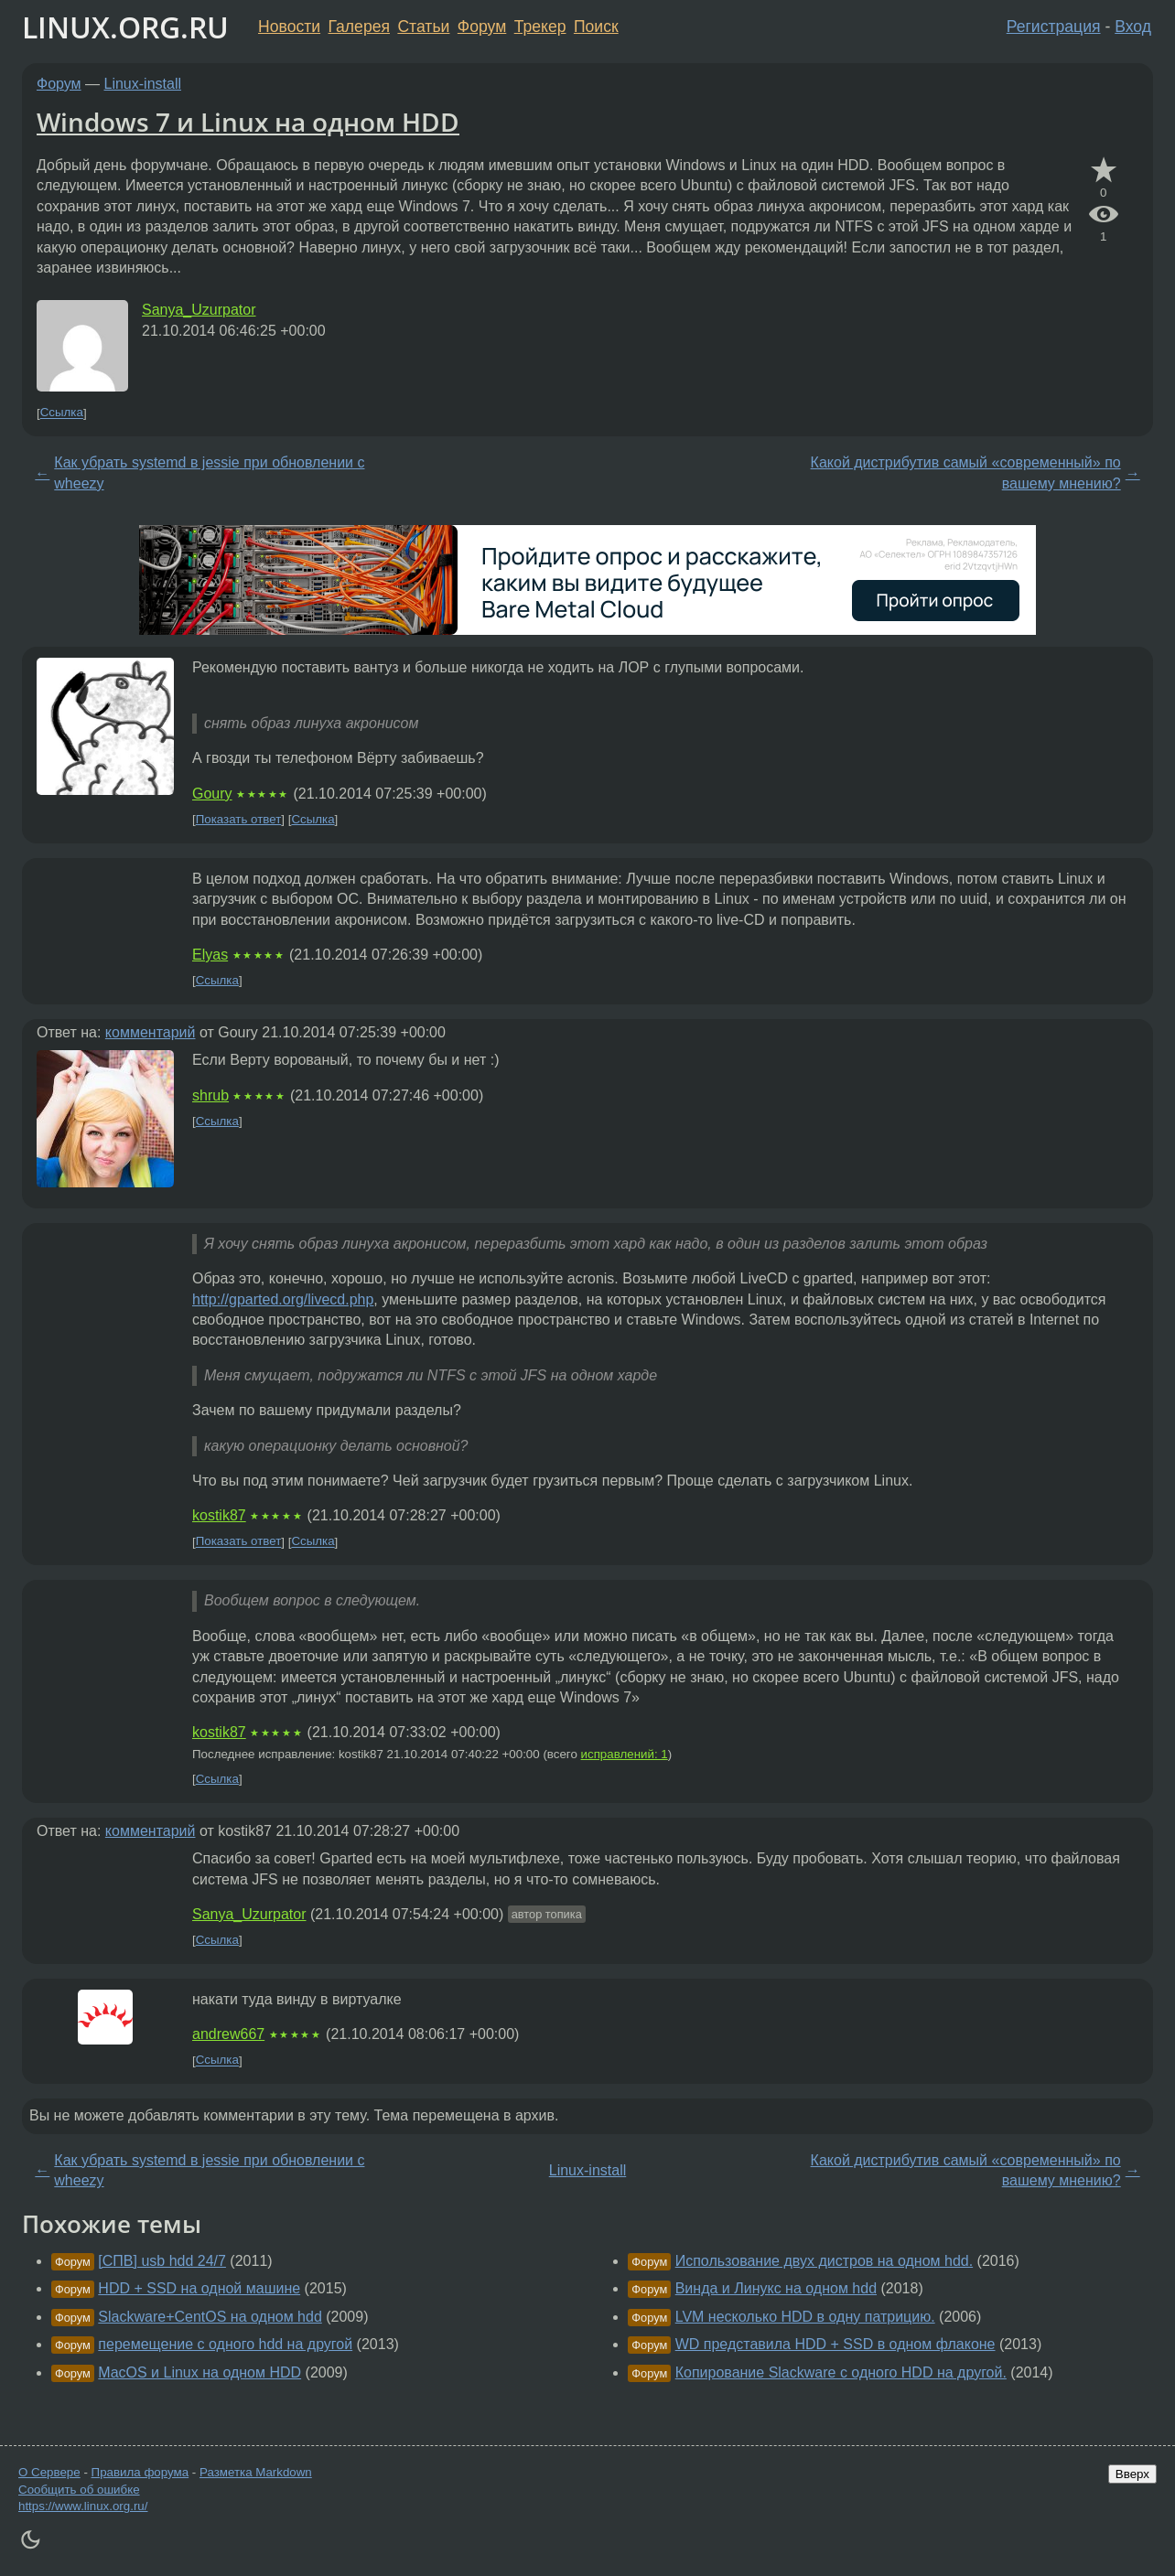 The height and width of the screenshot is (2576, 1175). What do you see at coordinates (228, 2034) in the screenshot?
I see `andrew667` at bounding box center [228, 2034].